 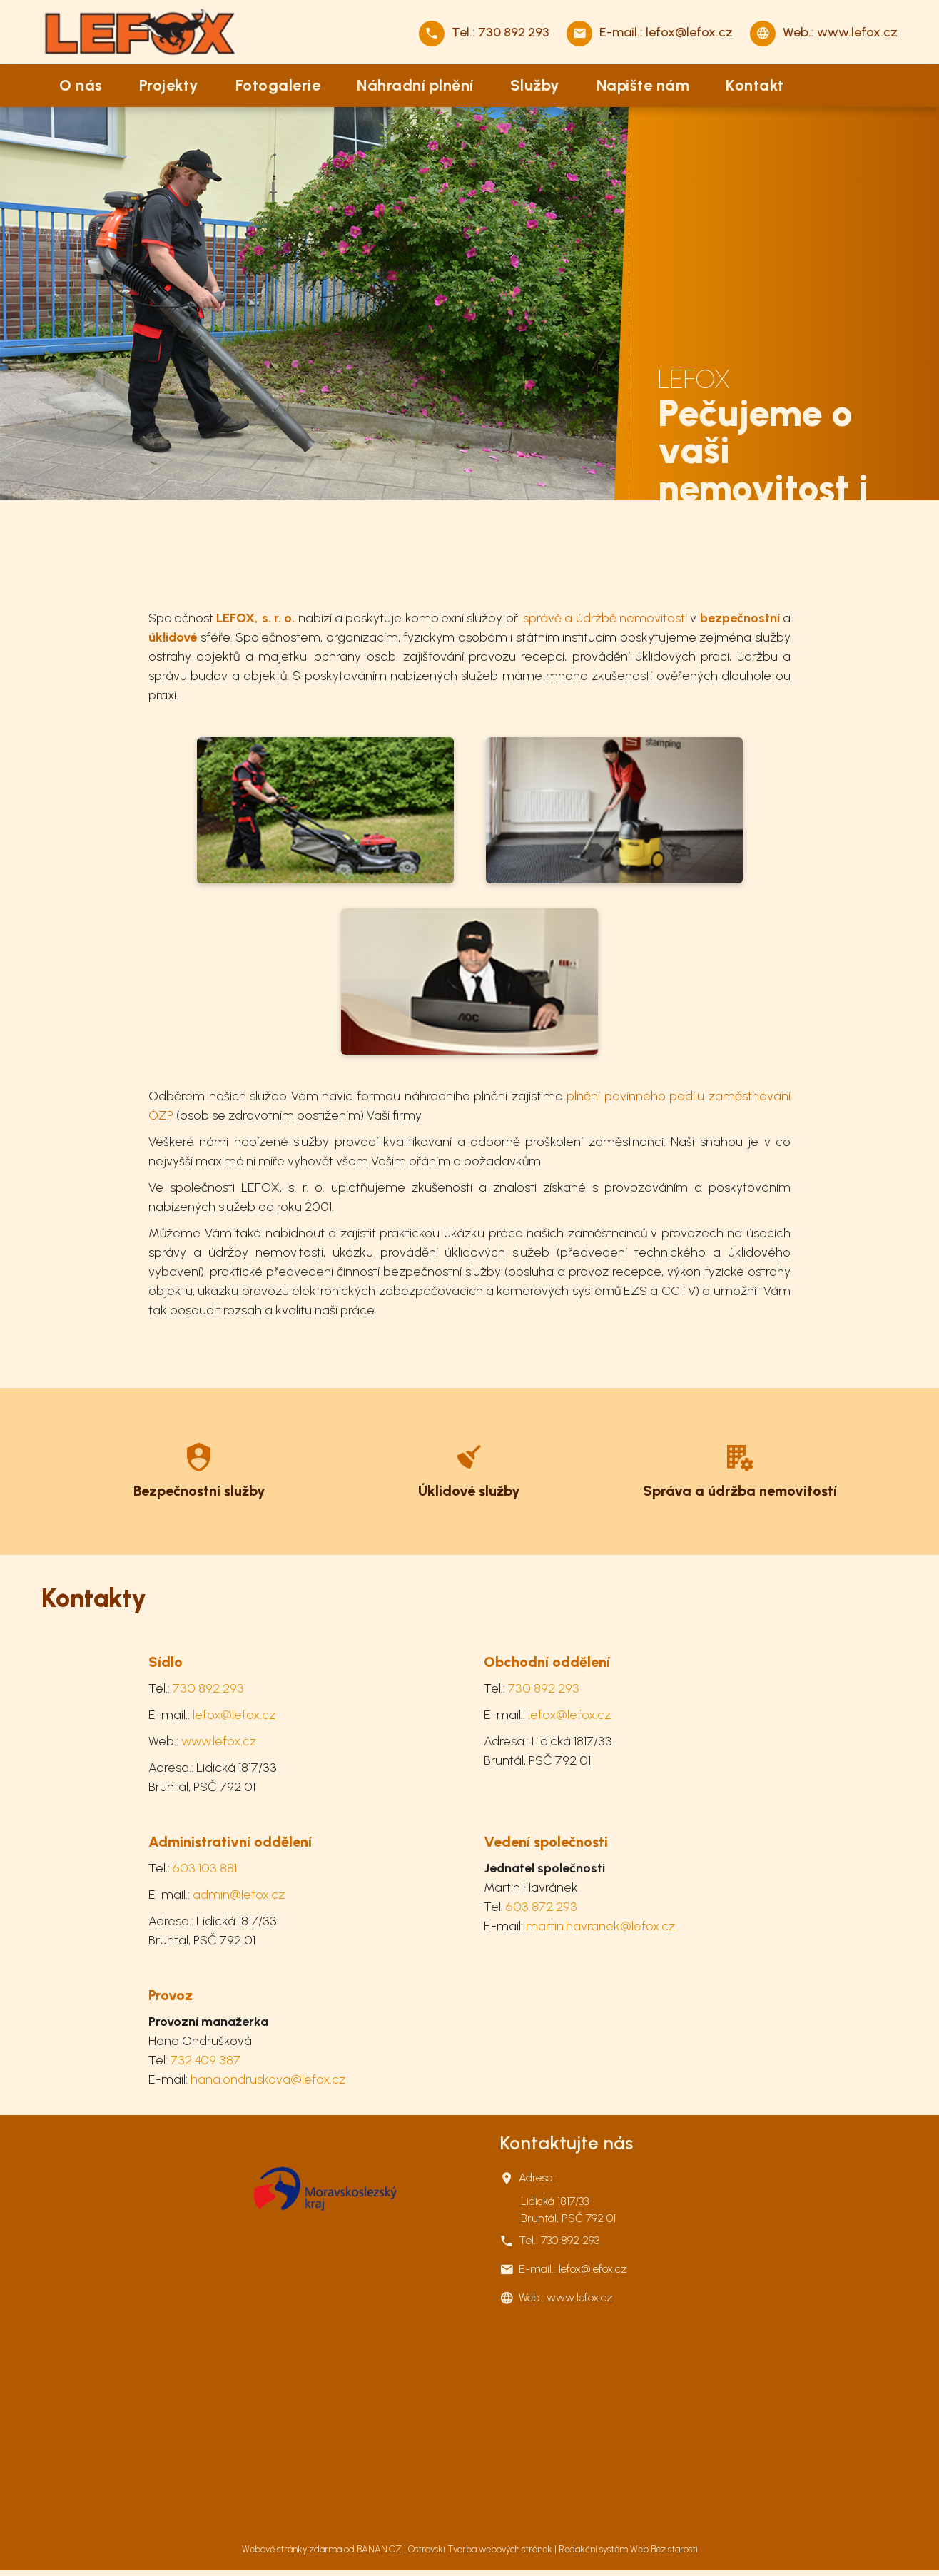 What do you see at coordinates (600, 1926) in the screenshot?
I see `martin.havranek@lefox.cz` at bounding box center [600, 1926].